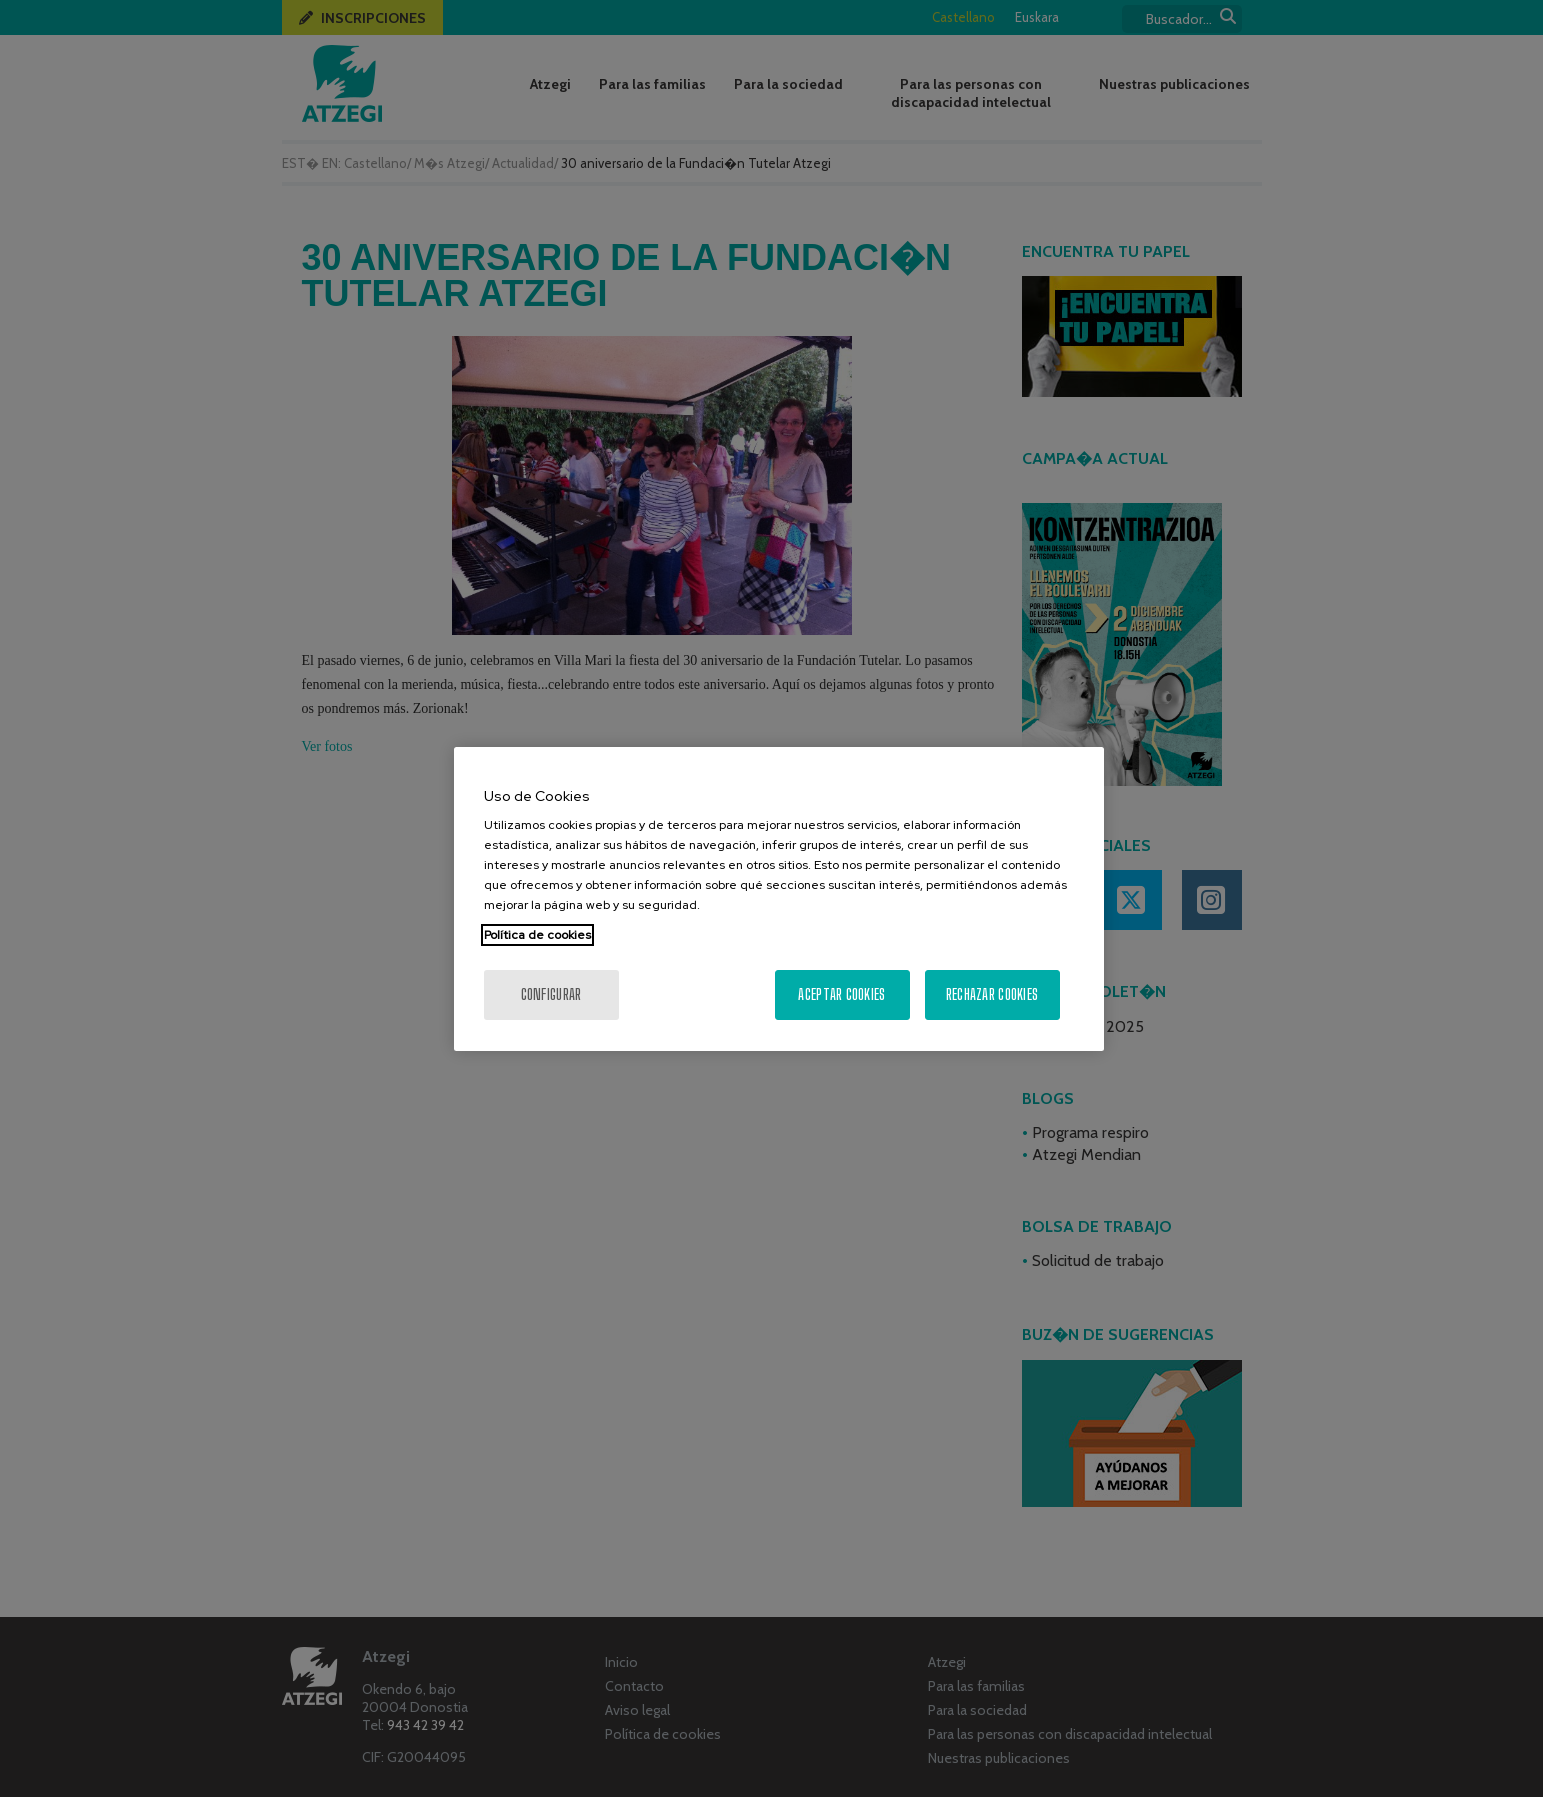 The width and height of the screenshot is (1543, 1797). I want to click on Aceptar cookies, so click(841, 994).